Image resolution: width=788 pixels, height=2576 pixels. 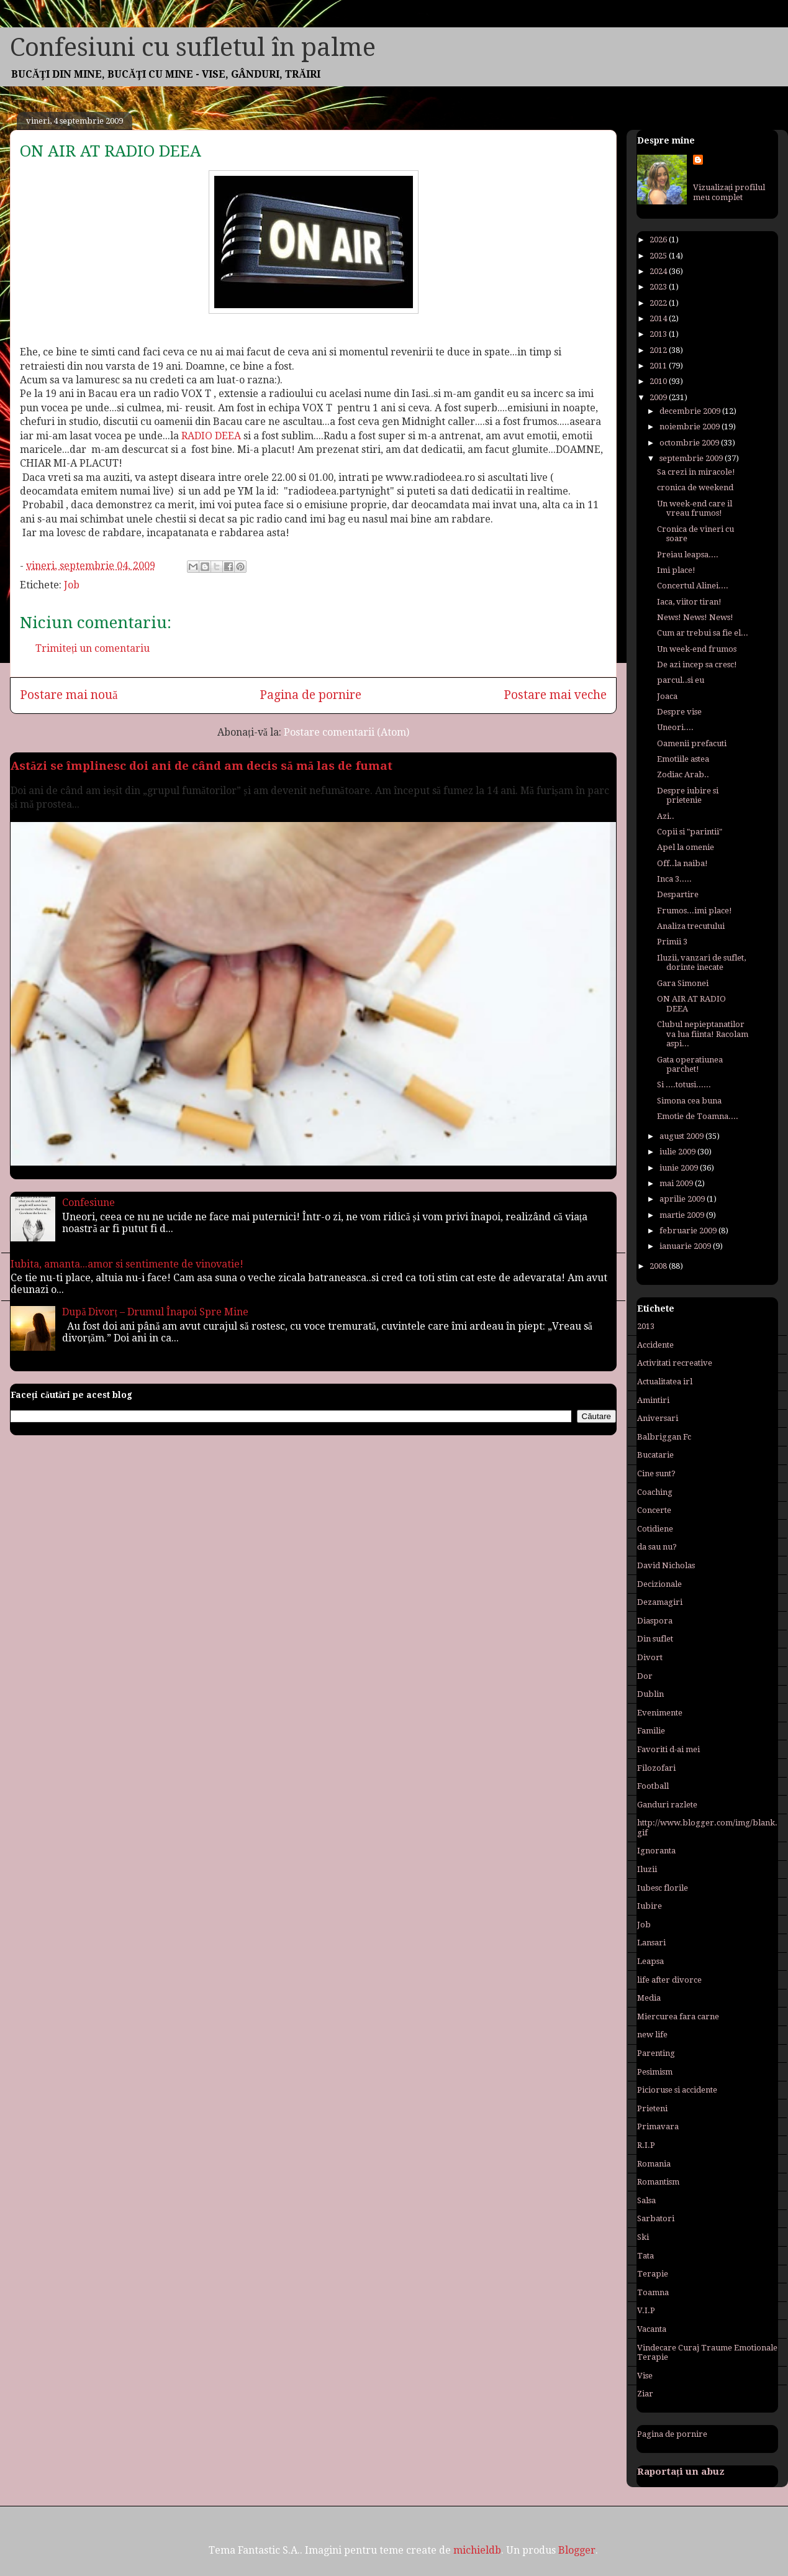 I want to click on Confesiune, so click(x=88, y=1202).